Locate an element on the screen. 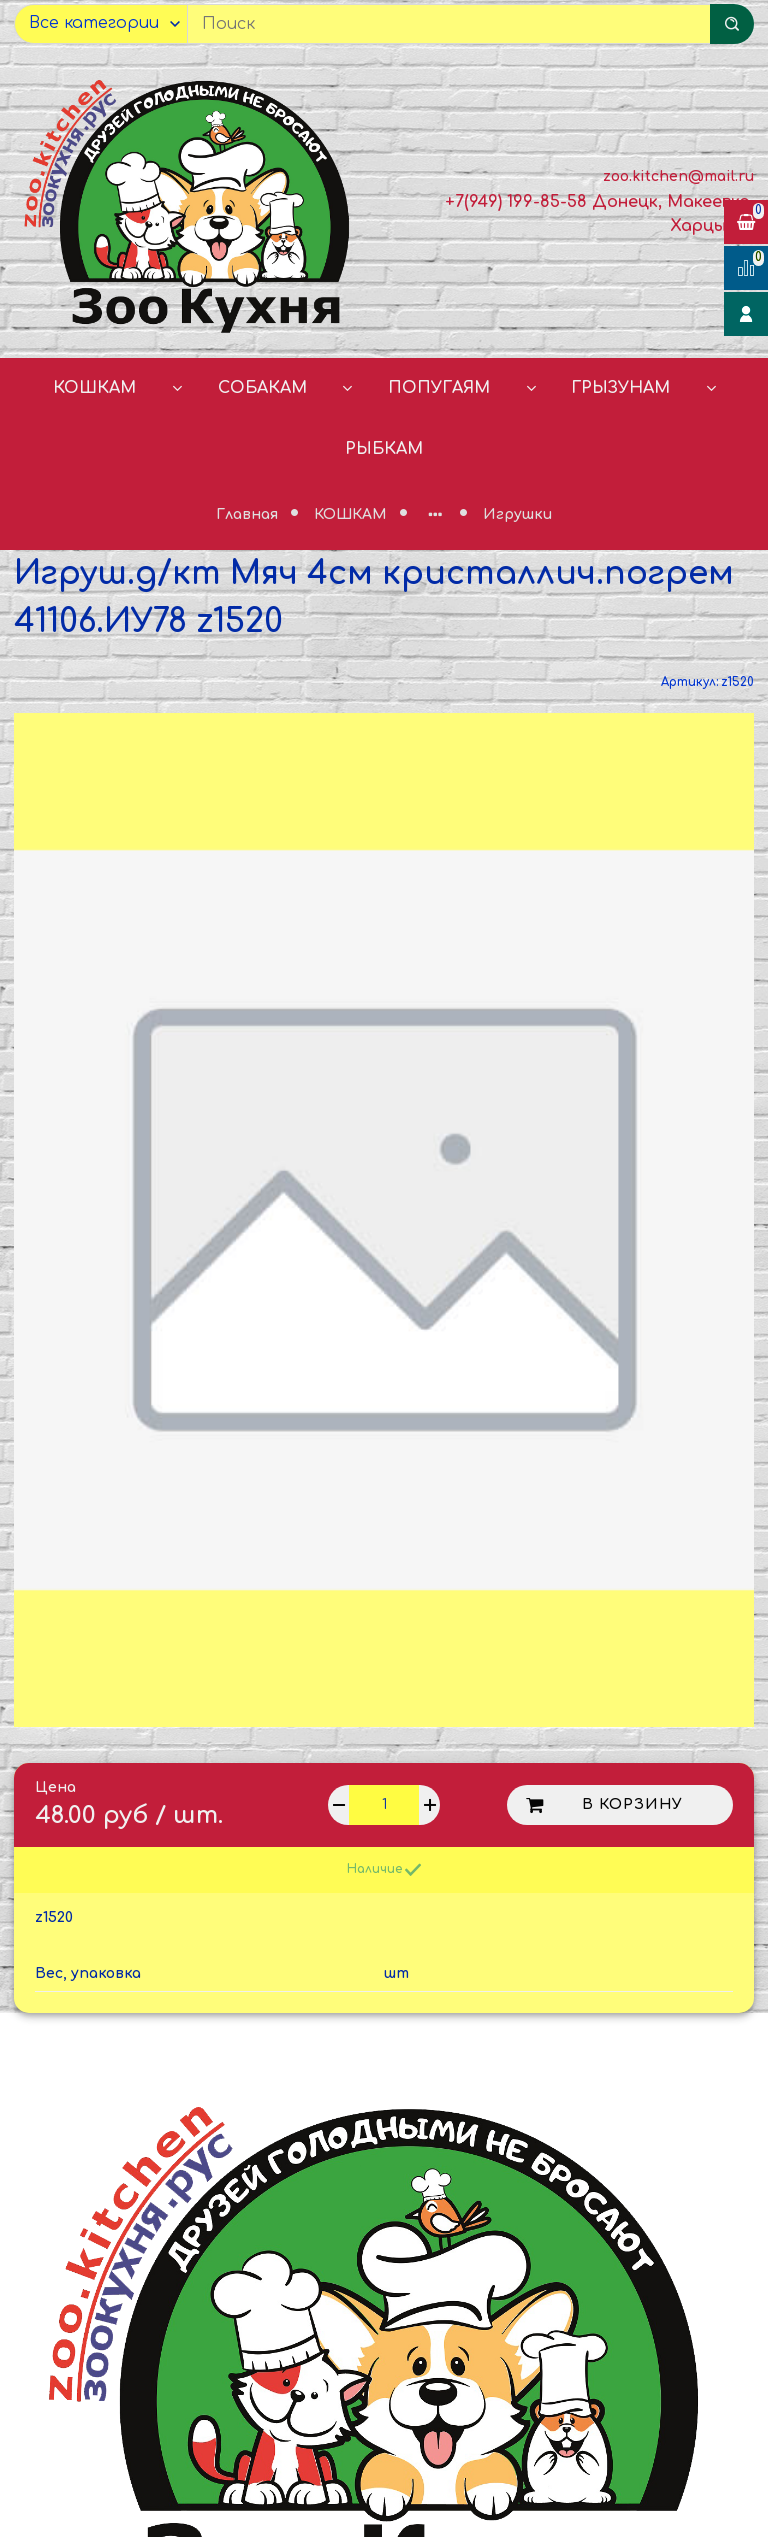 This screenshot has height=2537, width=768. zoo.kitchen@mail.ru is located at coordinates (678, 176).